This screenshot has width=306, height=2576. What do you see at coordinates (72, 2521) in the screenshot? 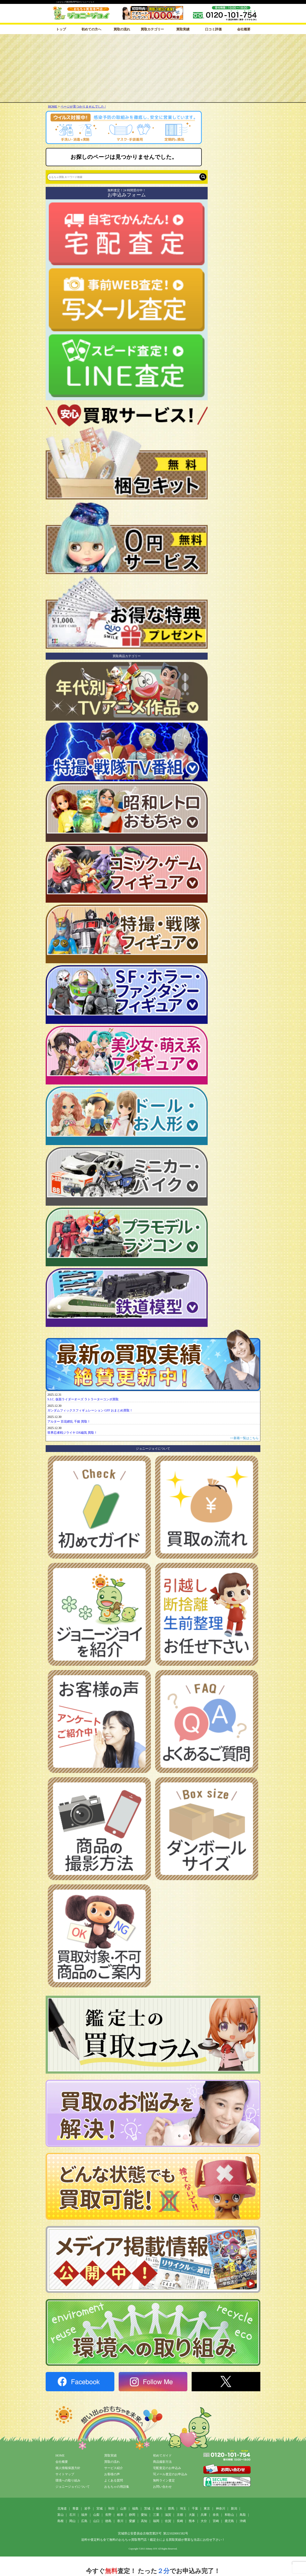
I see `岡山` at bounding box center [72, 2521].